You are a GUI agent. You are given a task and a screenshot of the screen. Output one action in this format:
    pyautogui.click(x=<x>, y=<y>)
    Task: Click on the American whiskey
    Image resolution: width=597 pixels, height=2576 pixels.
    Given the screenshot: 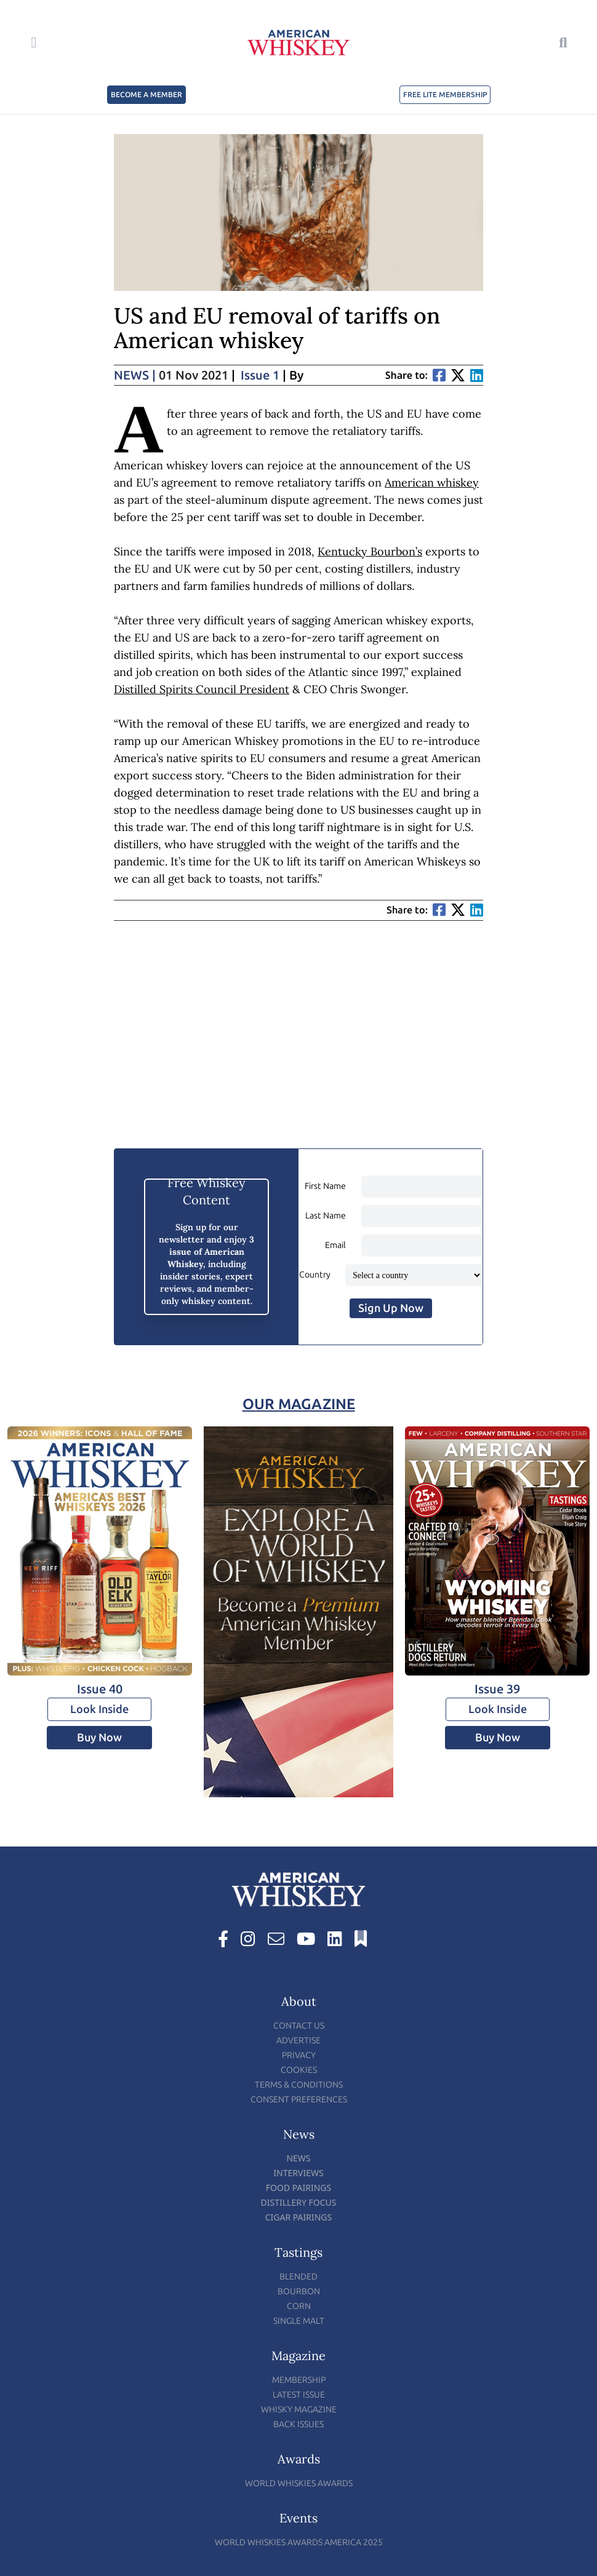 What is the action you would take?
    pyautogui.click(x=432, y=482)
    